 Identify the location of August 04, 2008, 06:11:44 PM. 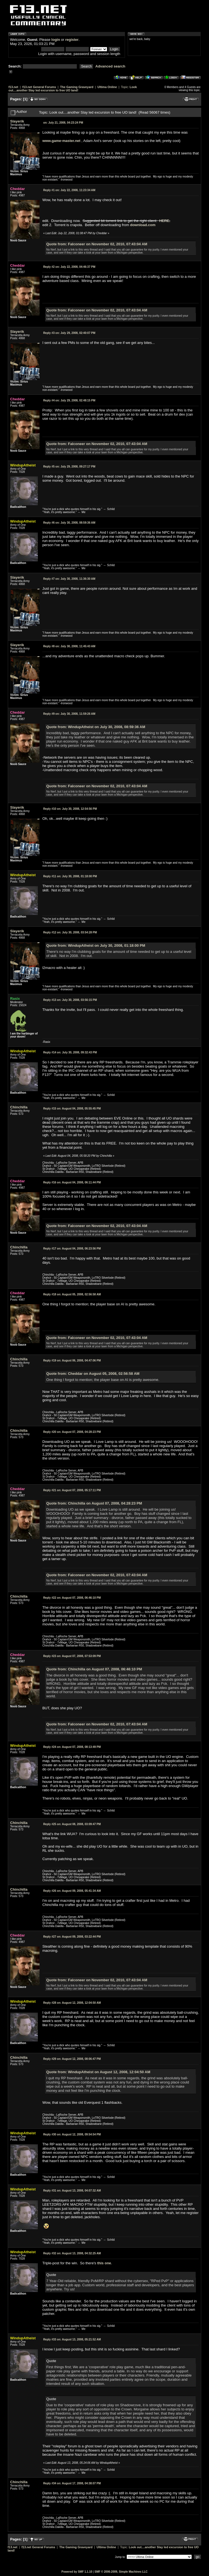
(72, 1182).